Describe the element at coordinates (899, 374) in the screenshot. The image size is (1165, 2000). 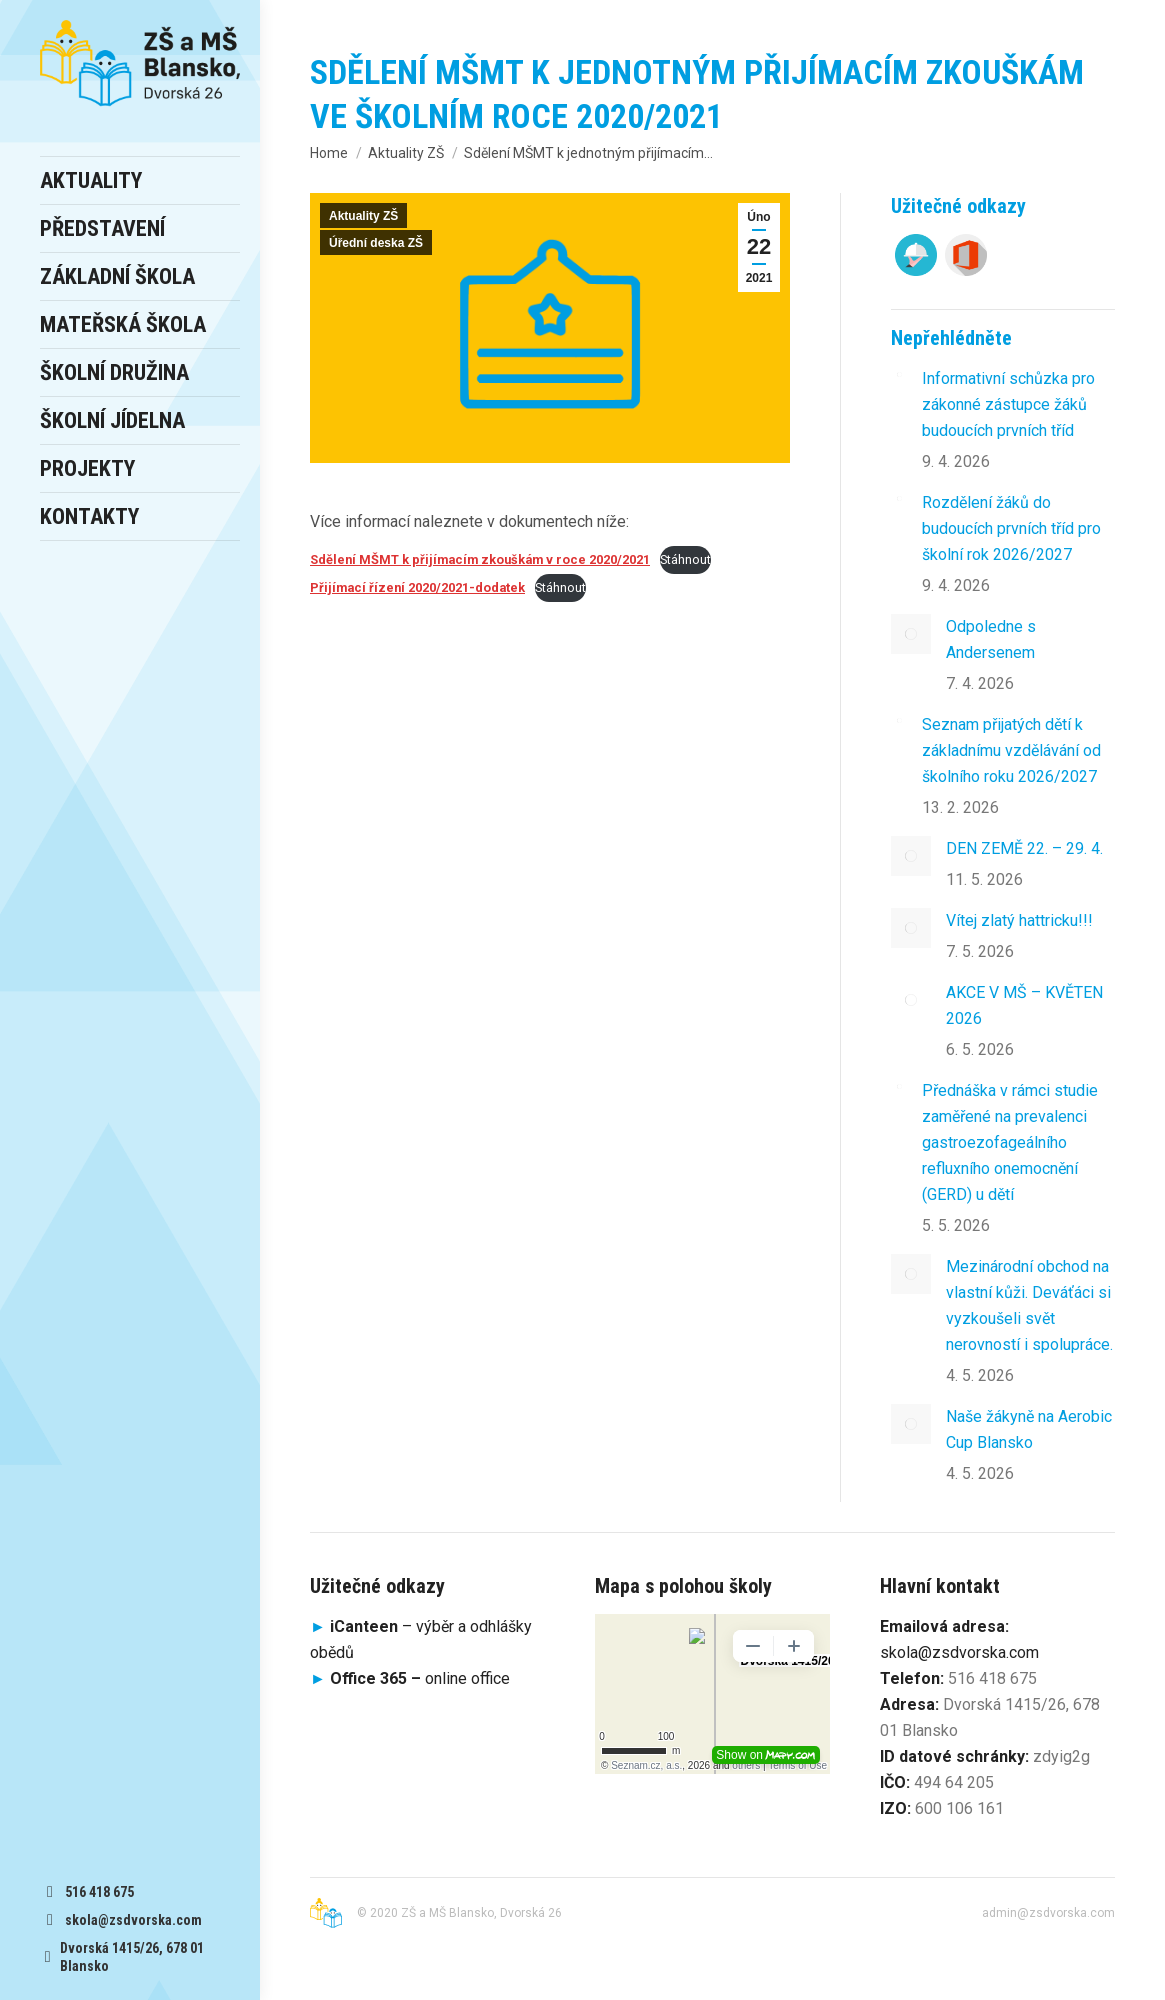
I see `[Post image]` at that location.